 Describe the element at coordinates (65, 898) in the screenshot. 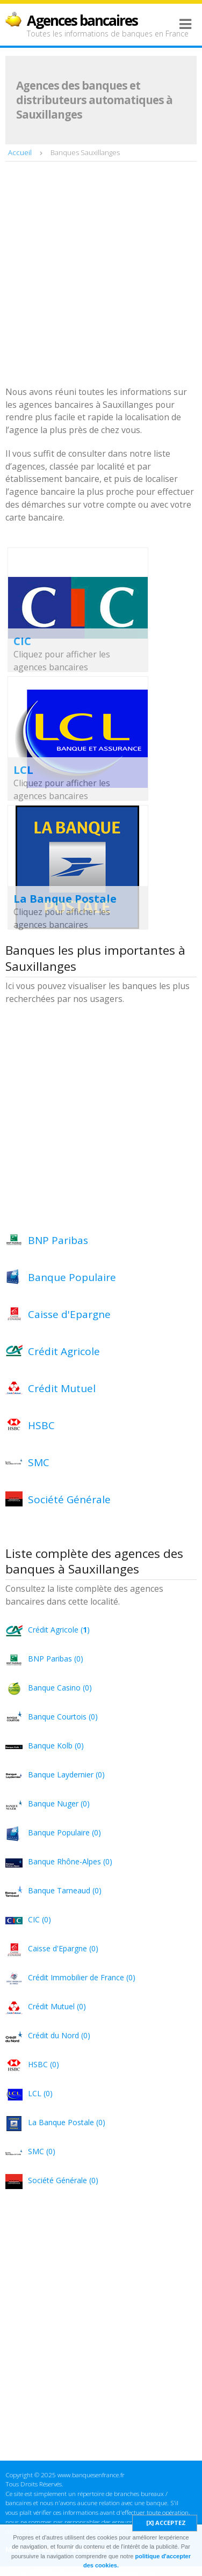

I see `La Banque Postale` at that location.